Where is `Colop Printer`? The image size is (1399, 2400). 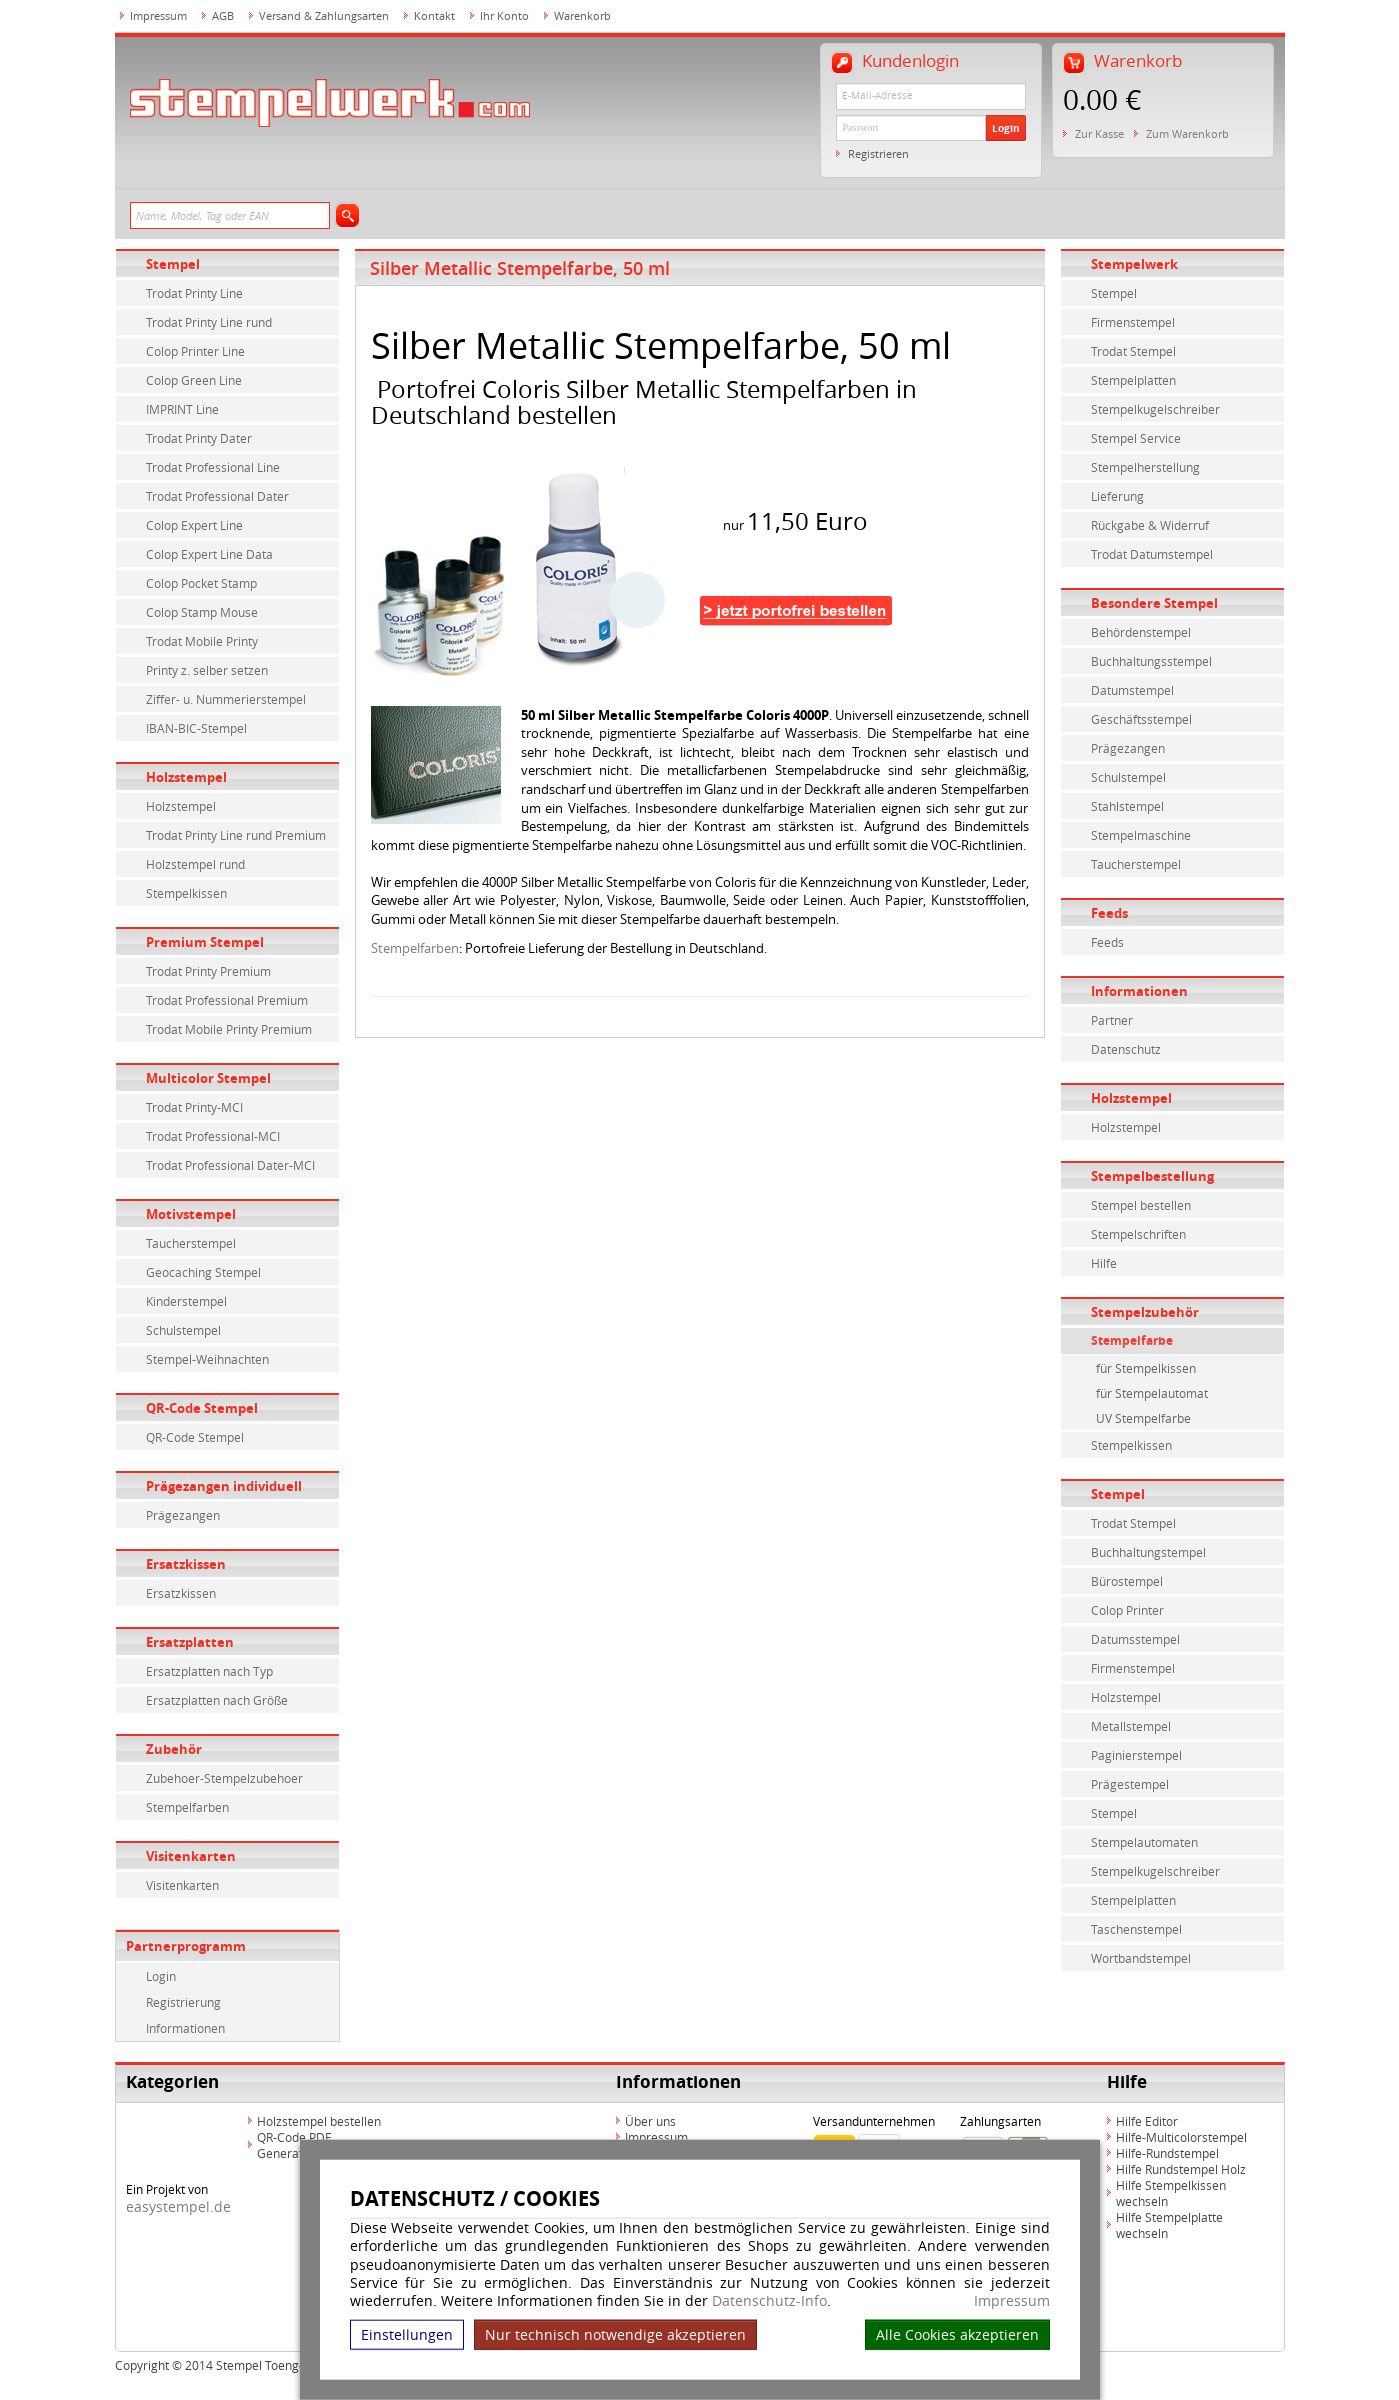 Colop Printer is located at coordinates (1127, 1610).